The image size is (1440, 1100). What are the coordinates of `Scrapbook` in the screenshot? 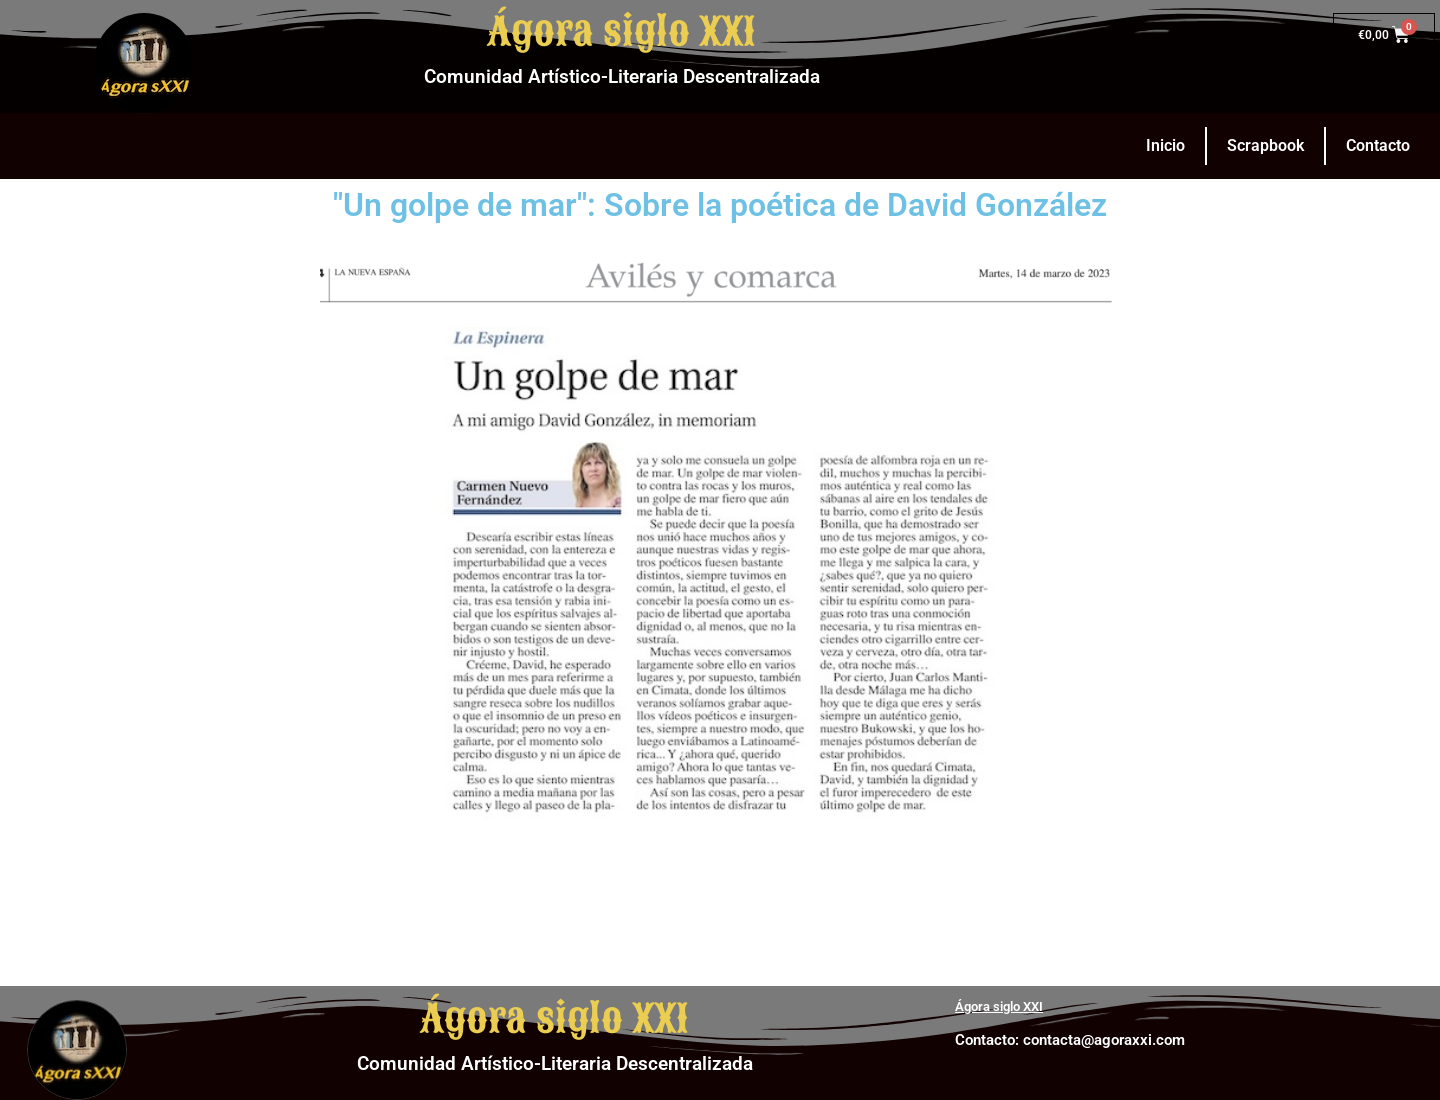 It's located at (1265, 145).